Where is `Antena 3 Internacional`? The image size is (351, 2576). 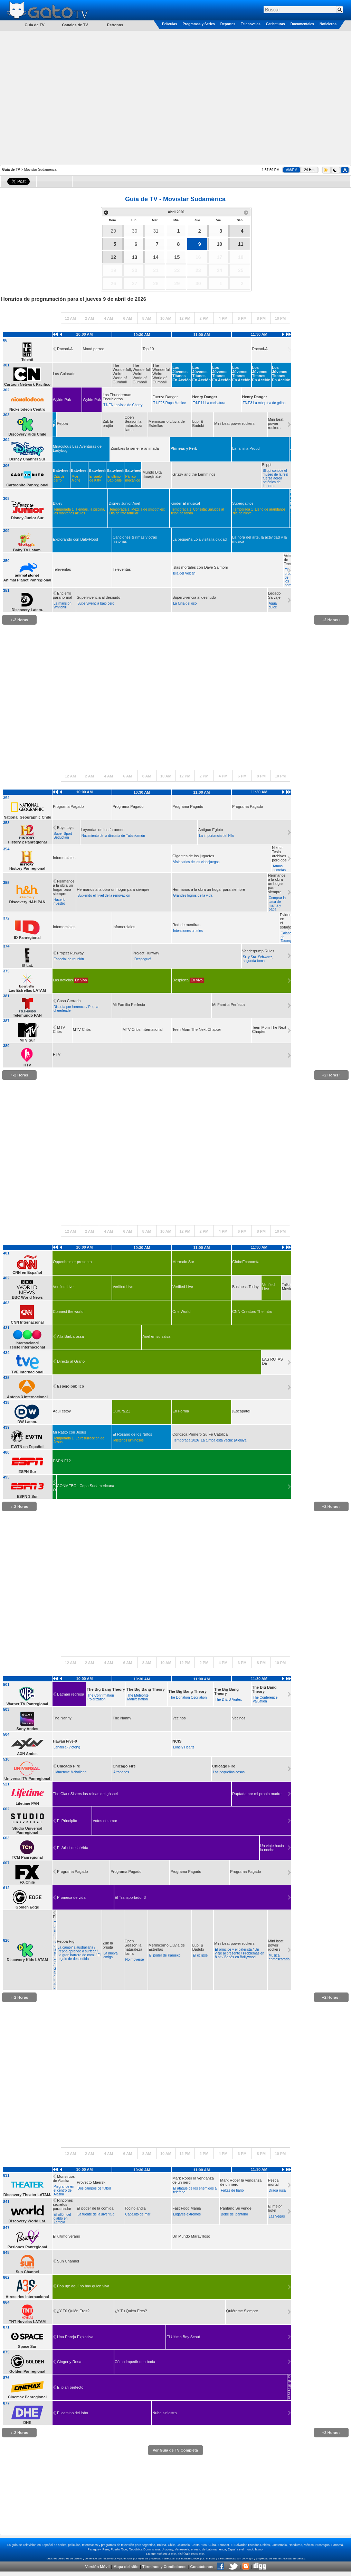
Antena 3 Internacional is located at coordinates (27, 1397).